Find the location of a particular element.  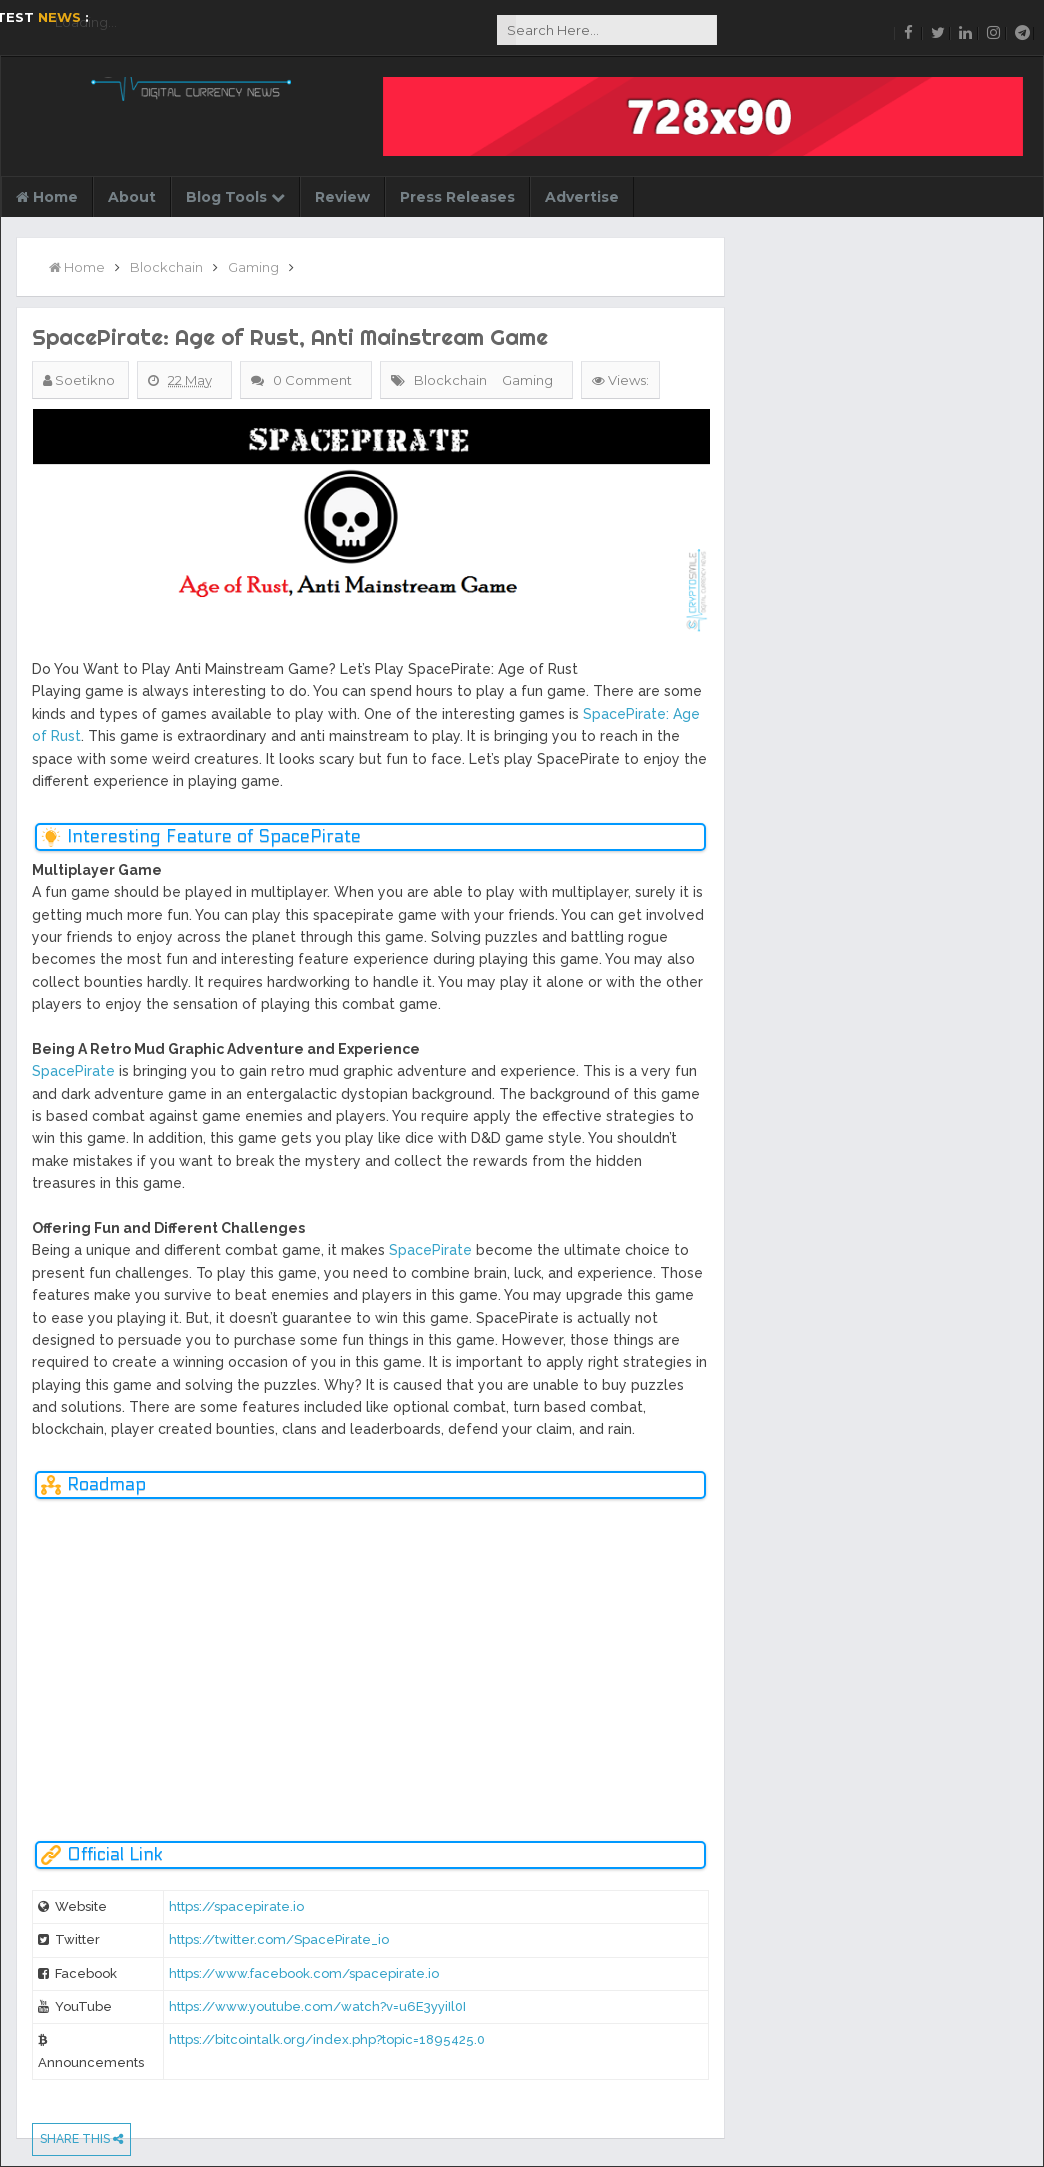

https://www.facebook.com/spacepirate.io is located at coordinates (304, 1973).